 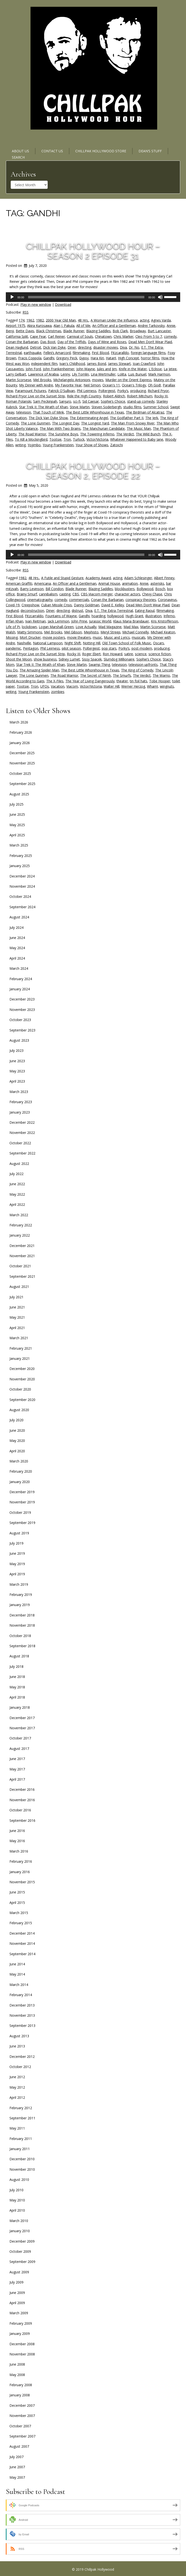 What do you see at coordinates (22, 1492) in the screenshot?
I see `December 2019` at bounding box center [22, 1492].